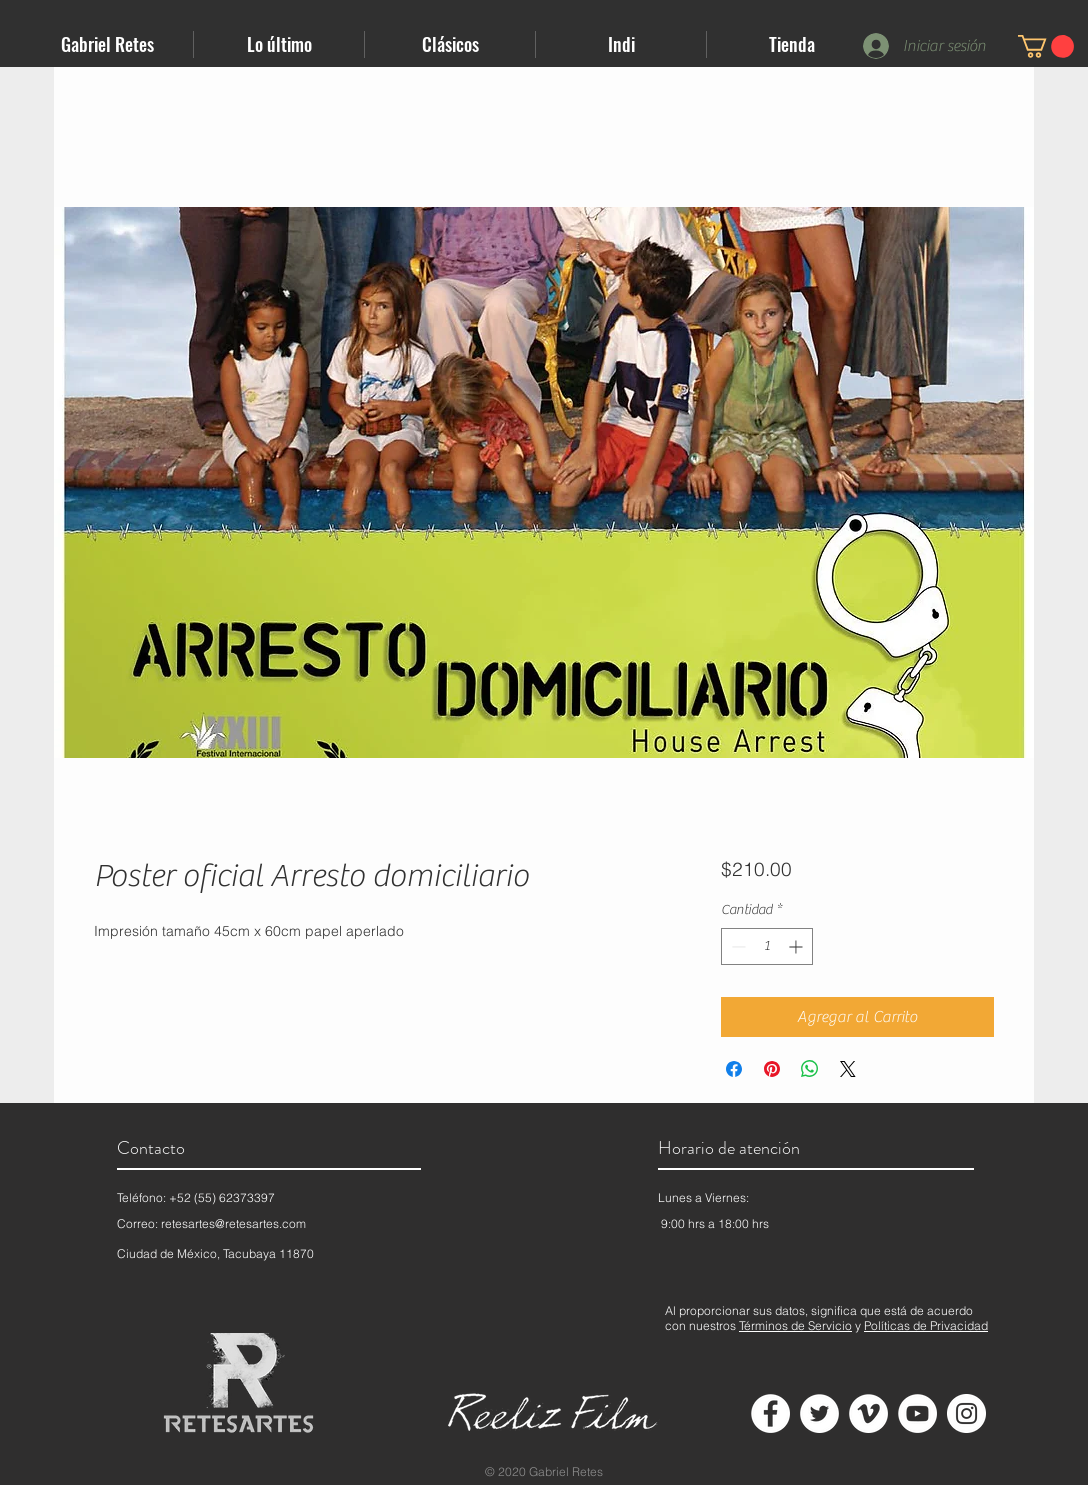 This screenshot has height=1485, width=1088. I want to click on [spinbutton], so click(767, 946).